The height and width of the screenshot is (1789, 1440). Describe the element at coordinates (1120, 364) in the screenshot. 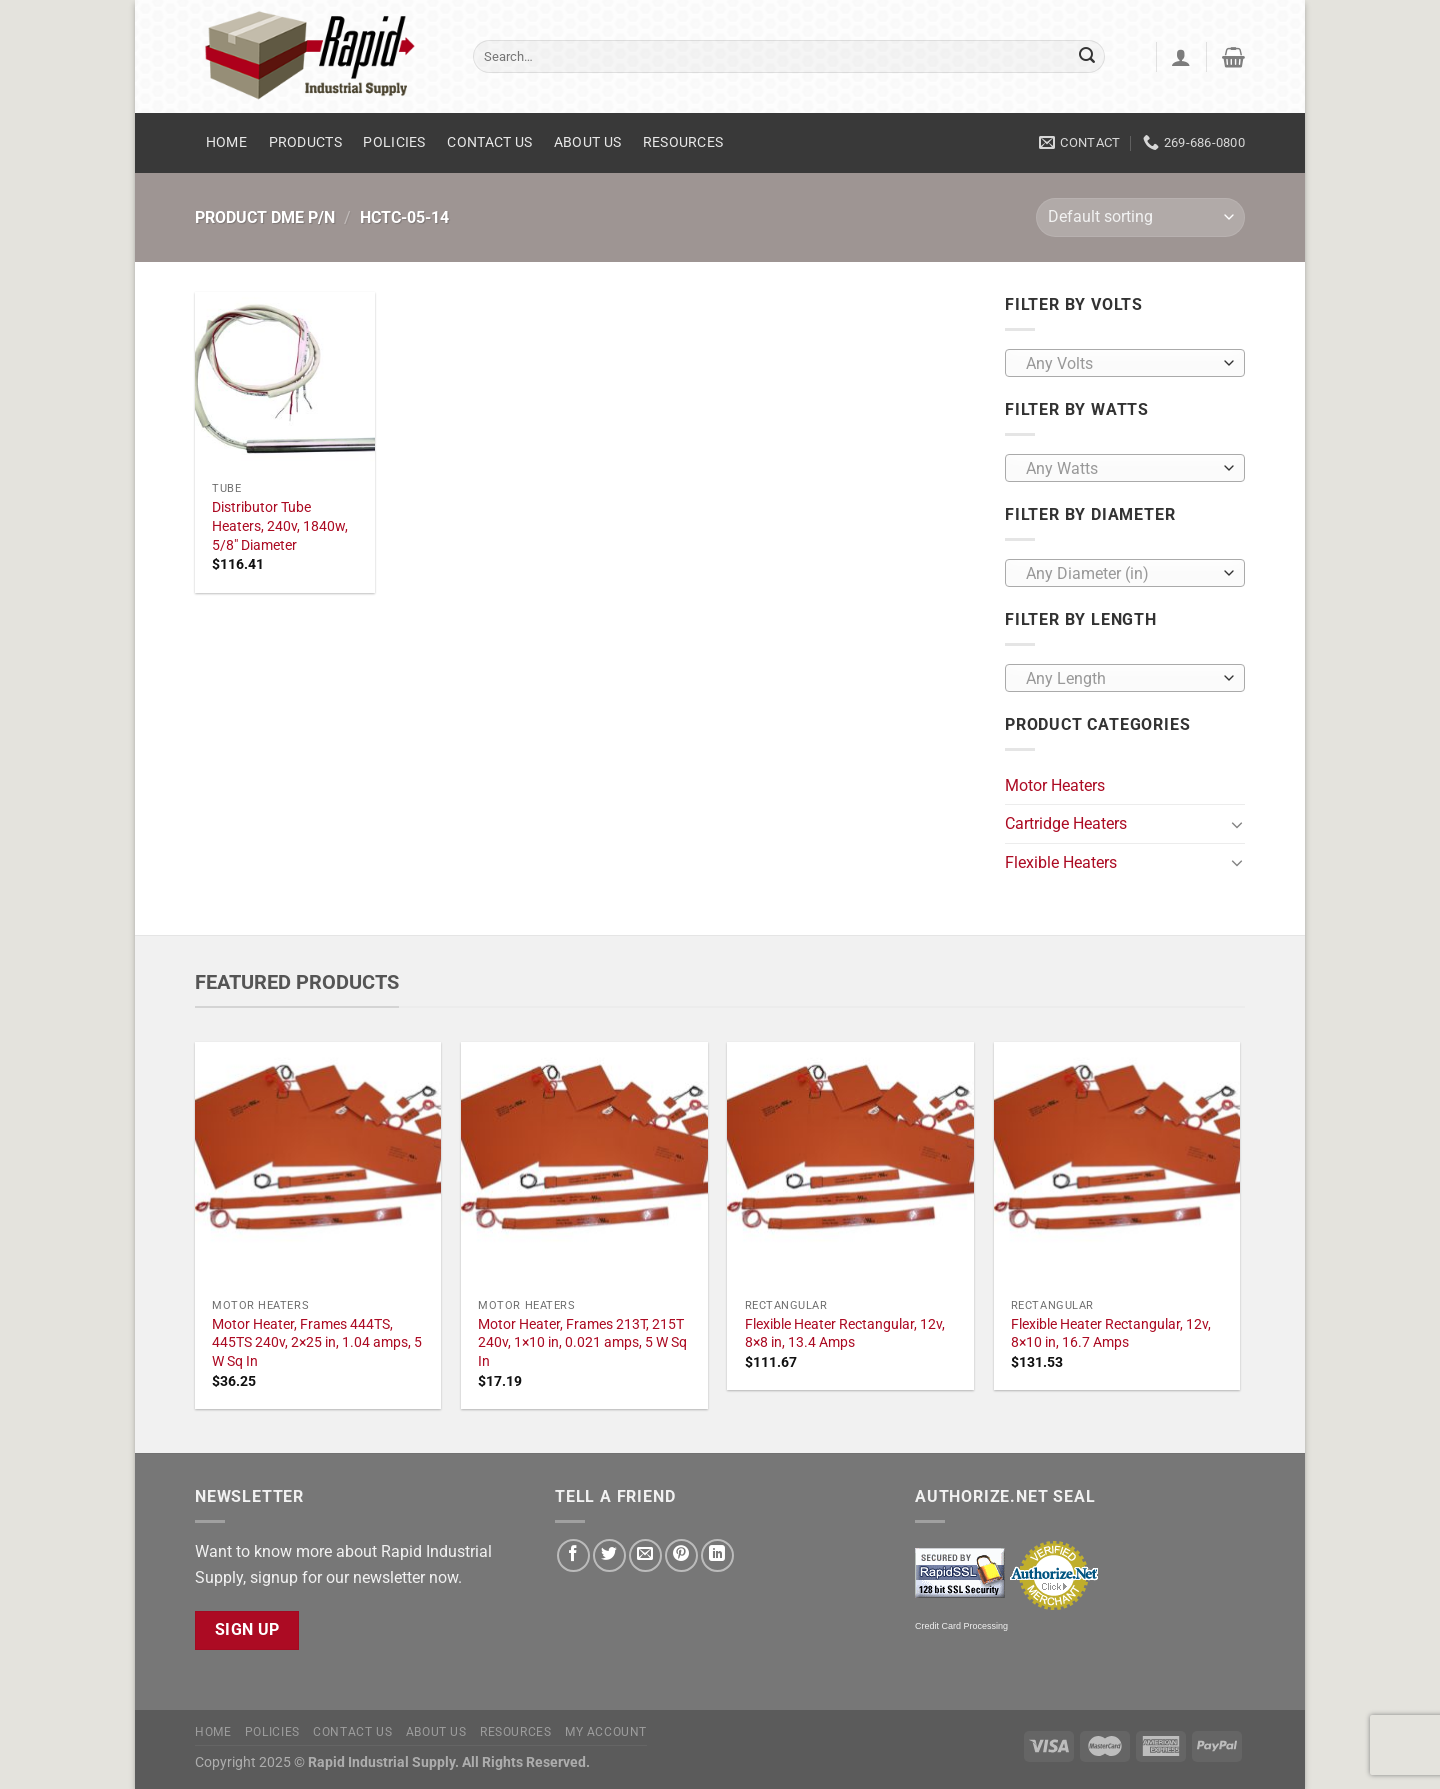

I see `[textbox]` at that location.